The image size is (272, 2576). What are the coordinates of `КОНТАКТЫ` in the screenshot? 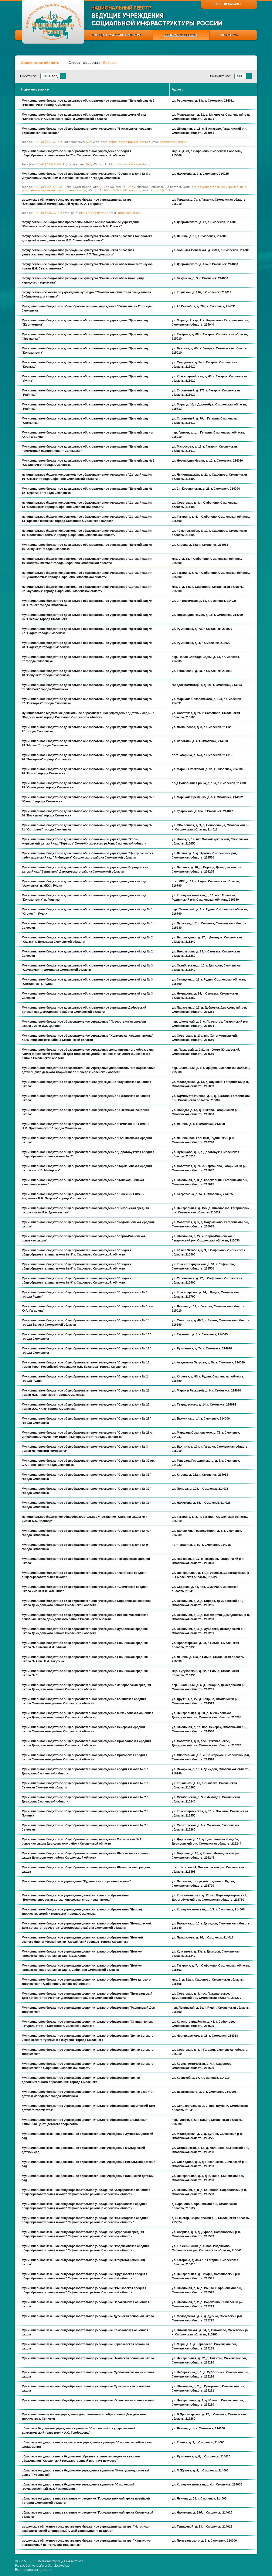 It's located at (229, 35).